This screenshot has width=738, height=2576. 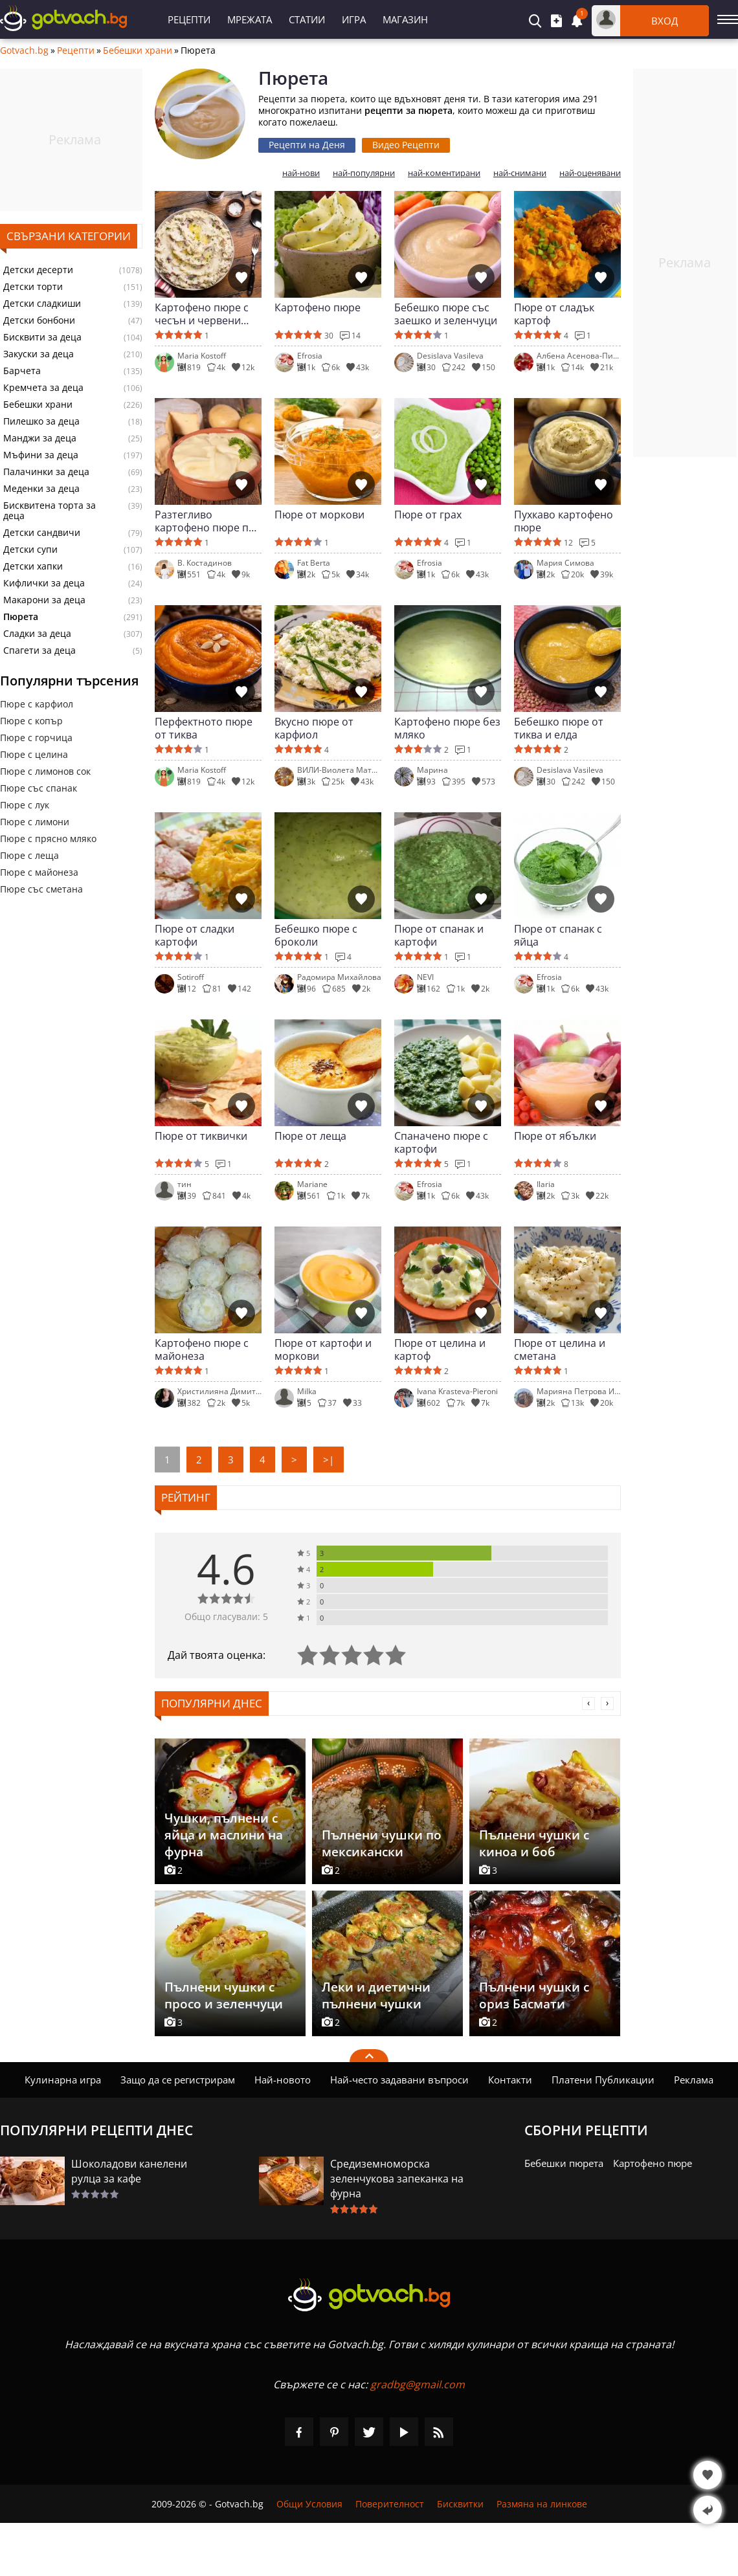 I want to click on Спаначено пюре с картофи, so click(x=441, y=1142).